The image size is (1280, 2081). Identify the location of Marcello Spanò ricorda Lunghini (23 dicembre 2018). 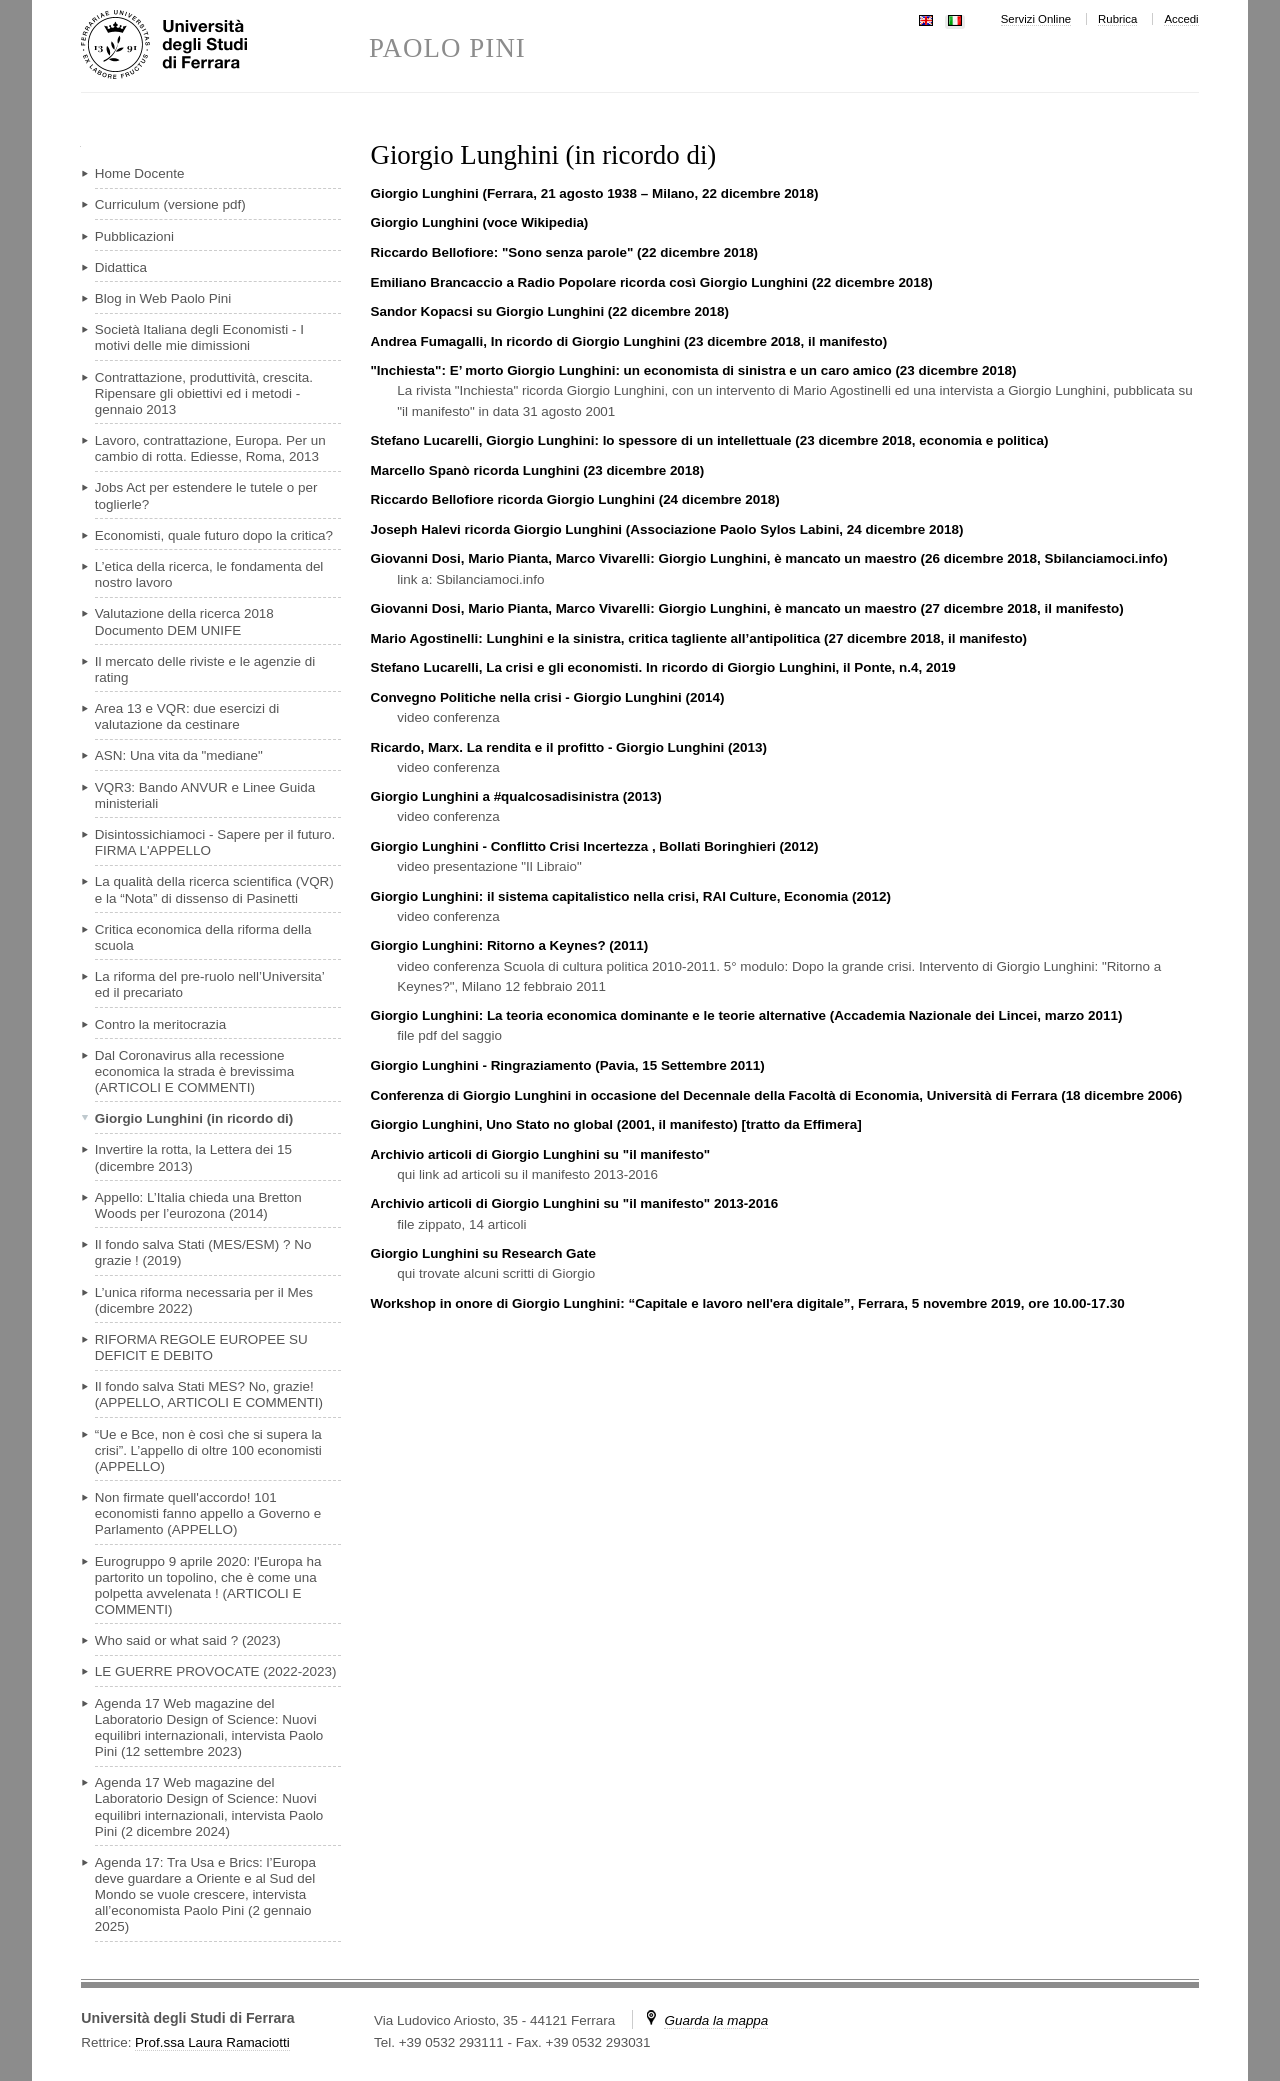
(537, 470).